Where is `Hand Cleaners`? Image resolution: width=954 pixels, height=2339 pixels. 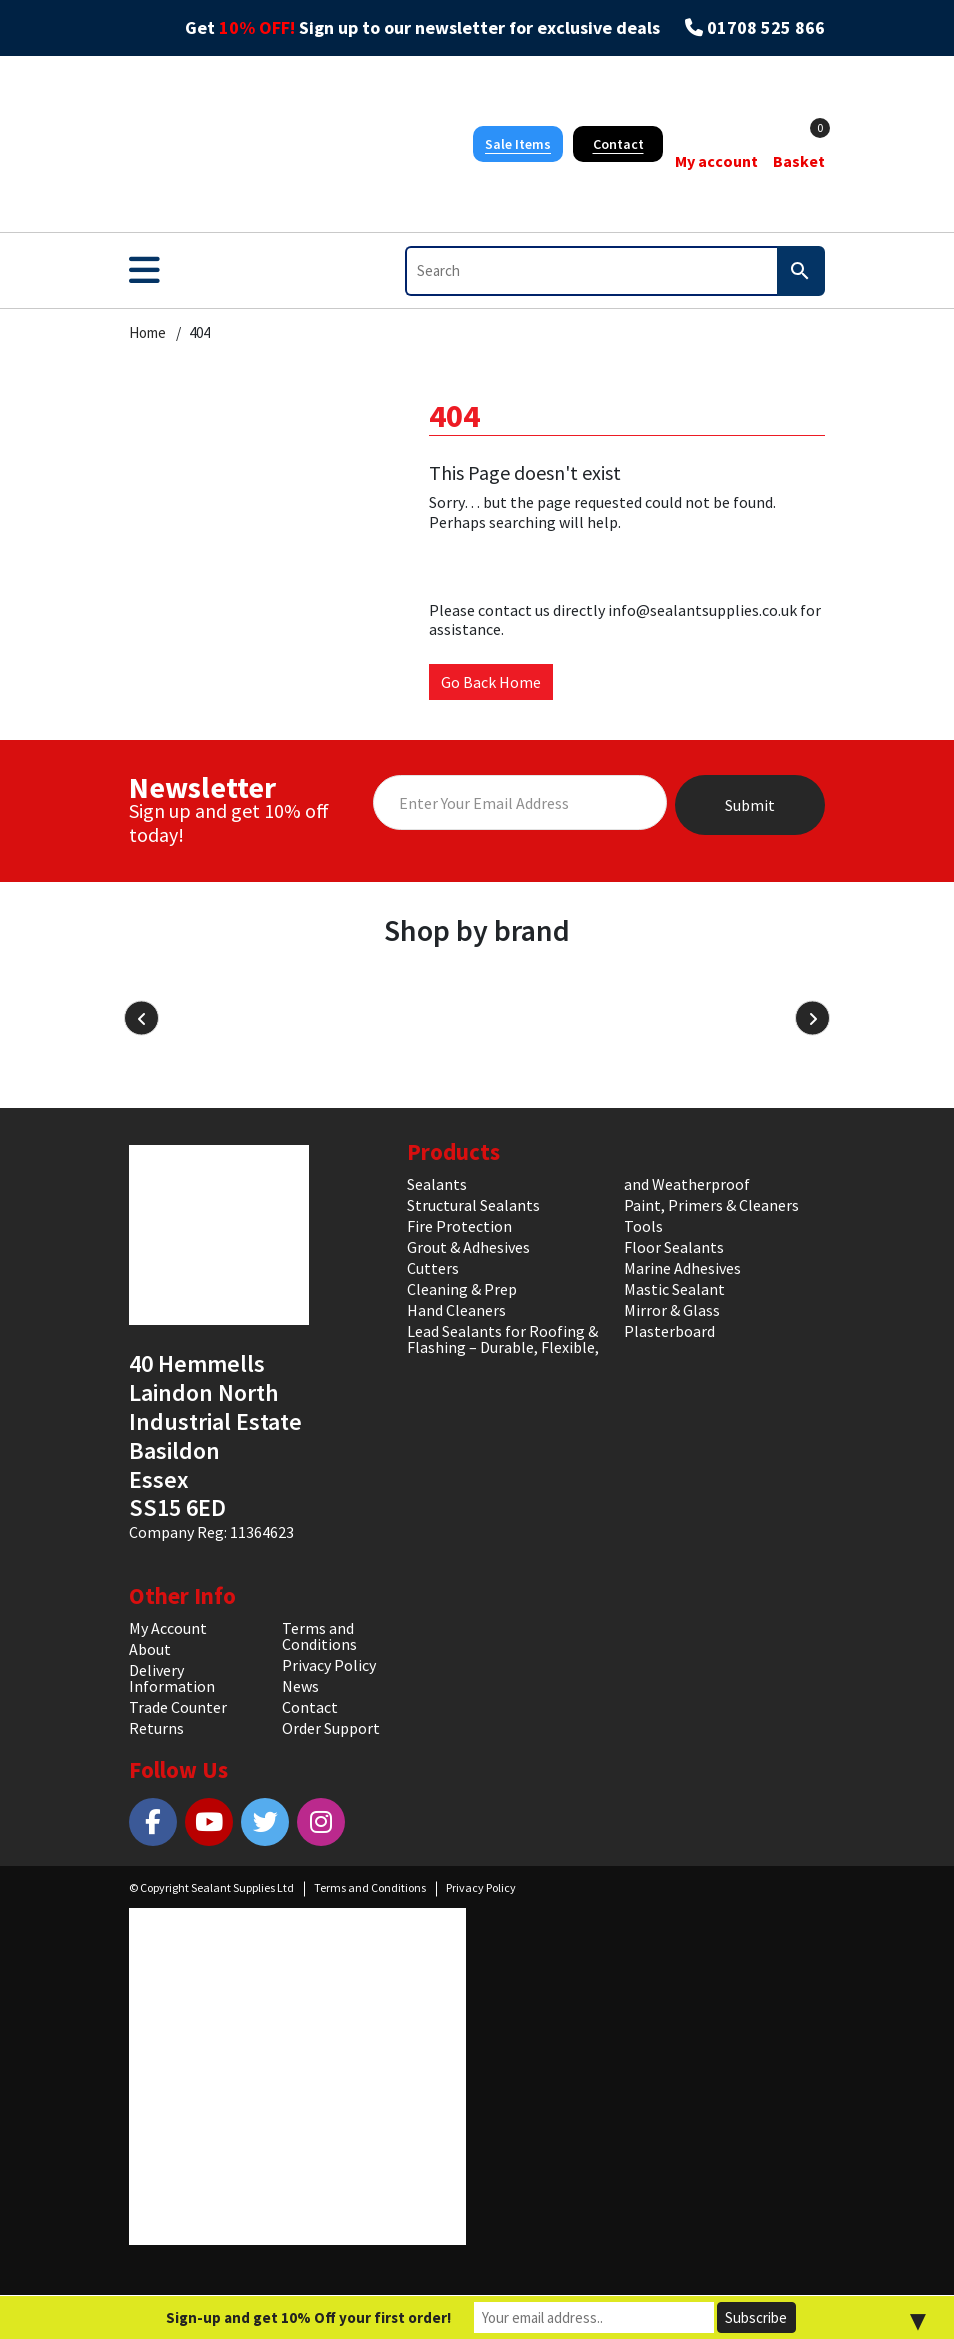
Hand Cleaners is located at coordinates (456, 1310).